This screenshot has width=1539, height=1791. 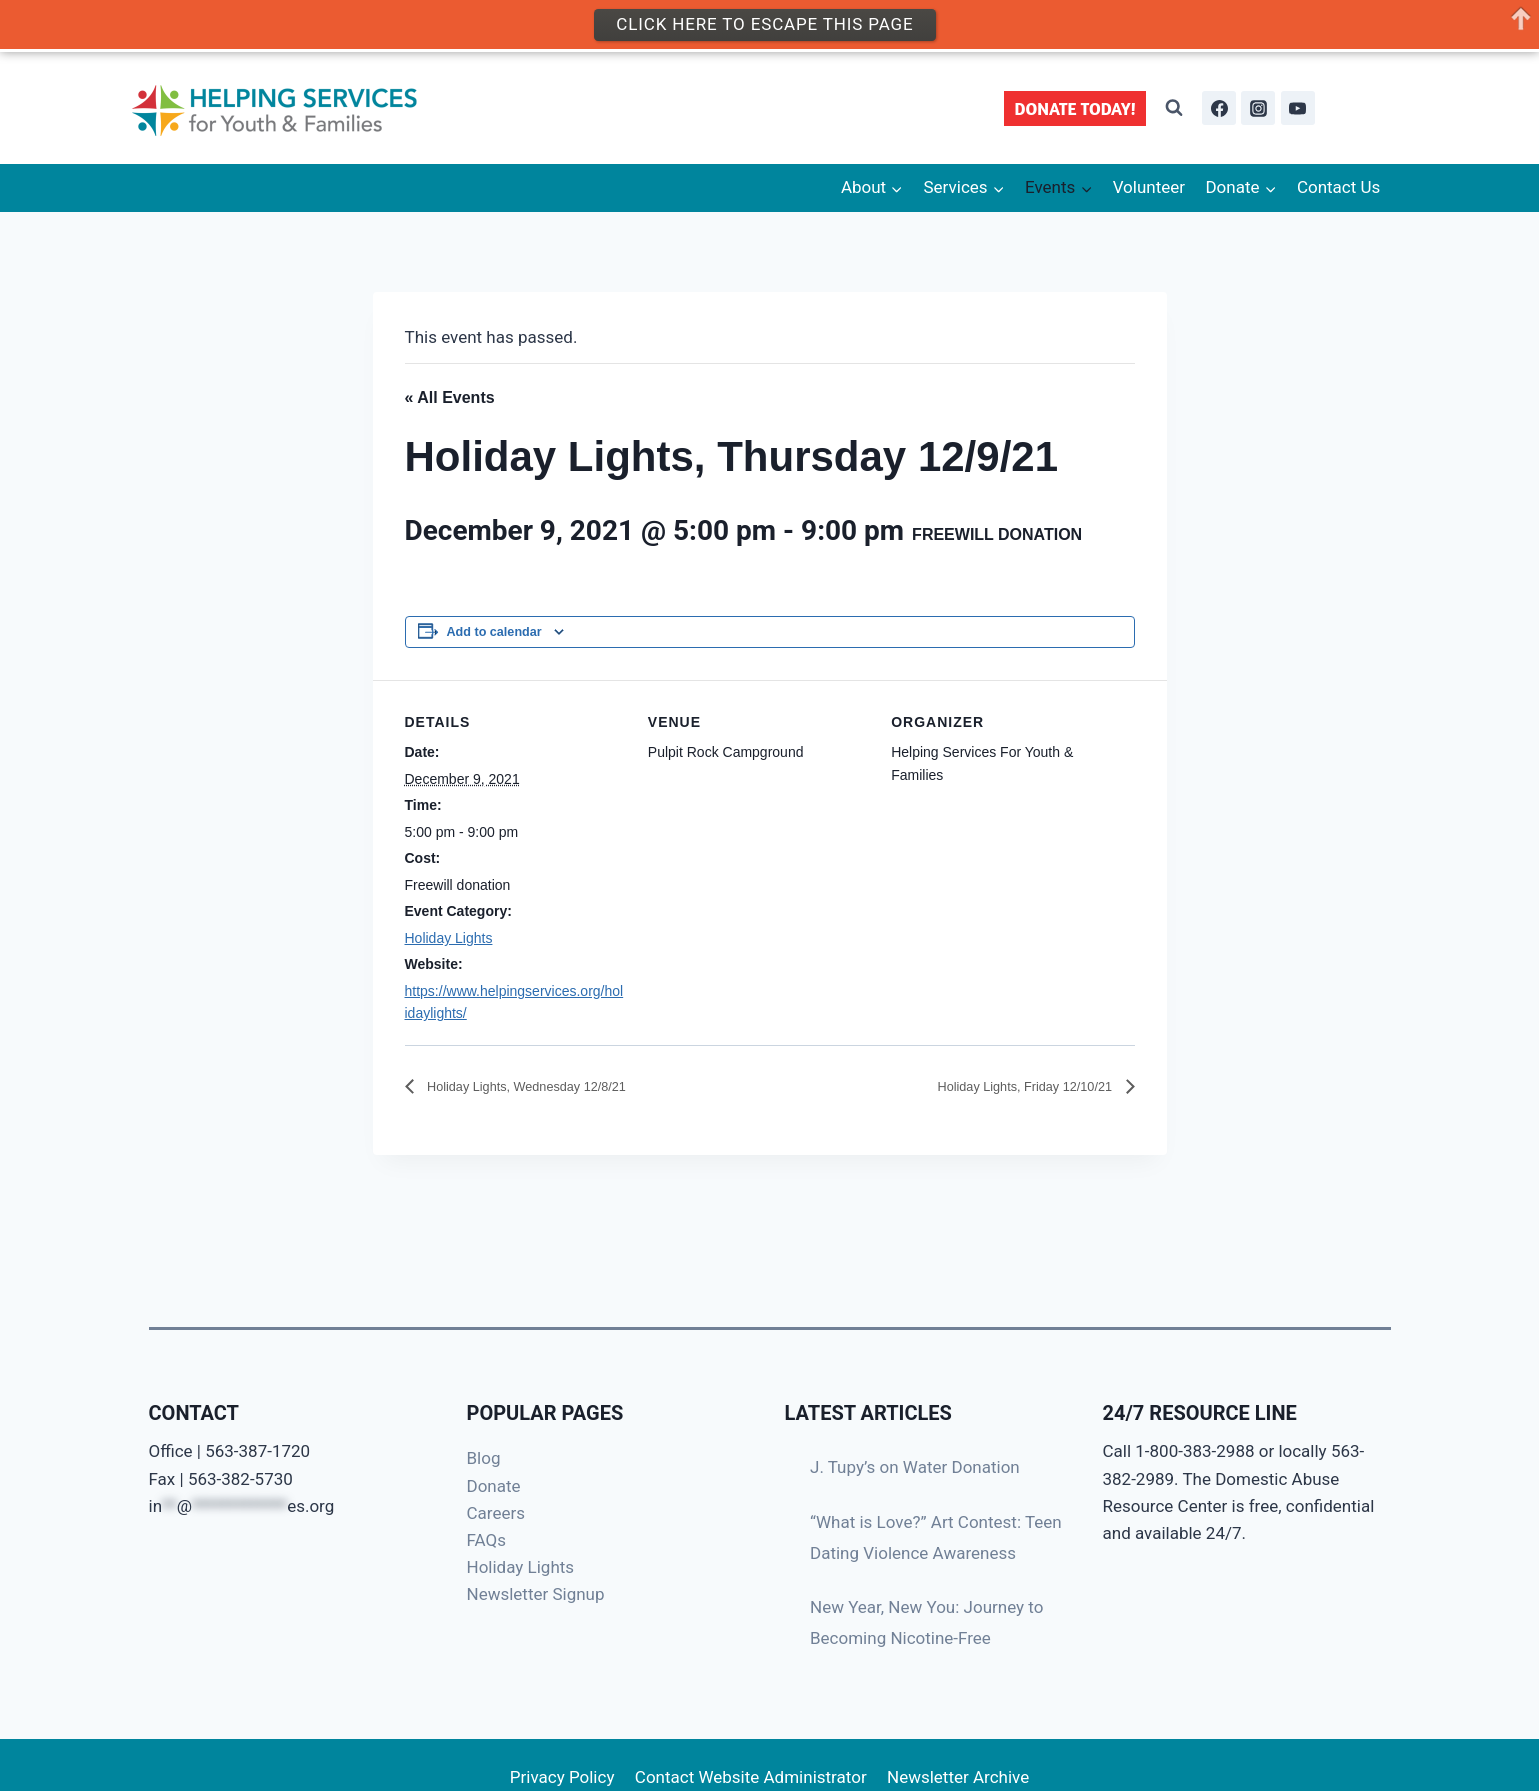 I want to click on « All Events, so click(x=450, y=397).